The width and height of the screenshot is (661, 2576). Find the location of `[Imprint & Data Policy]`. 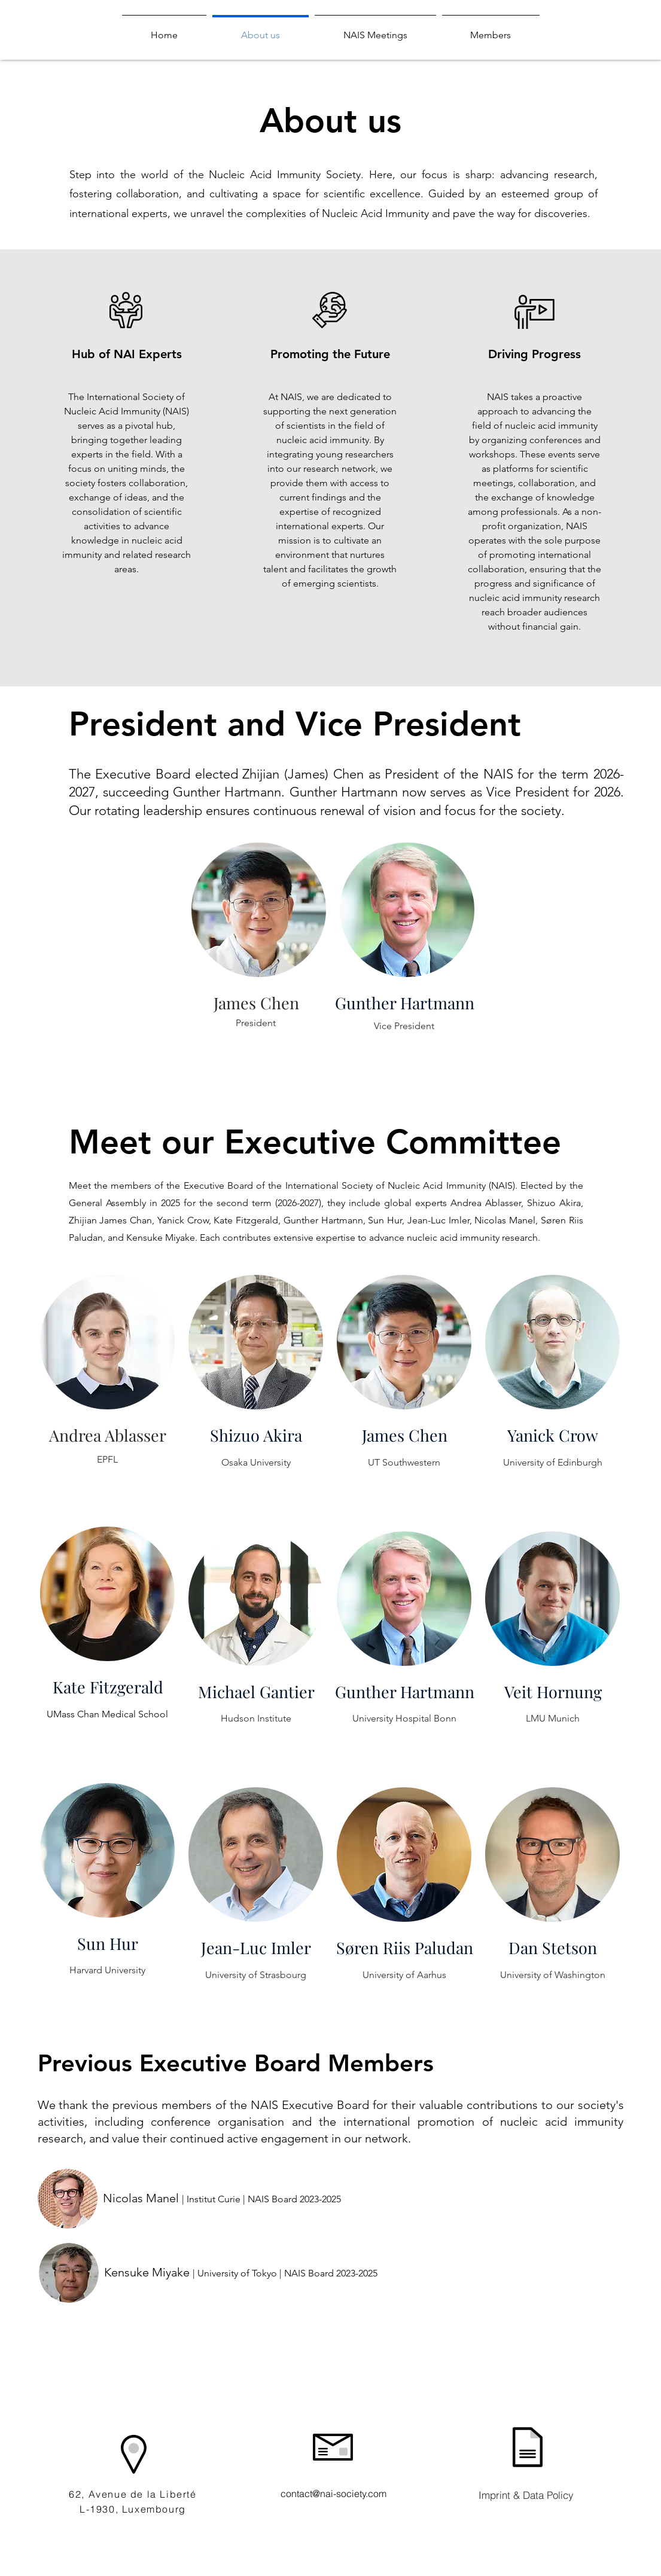

[Imprint & Data Policy] is located at coordinates (526, 2495).